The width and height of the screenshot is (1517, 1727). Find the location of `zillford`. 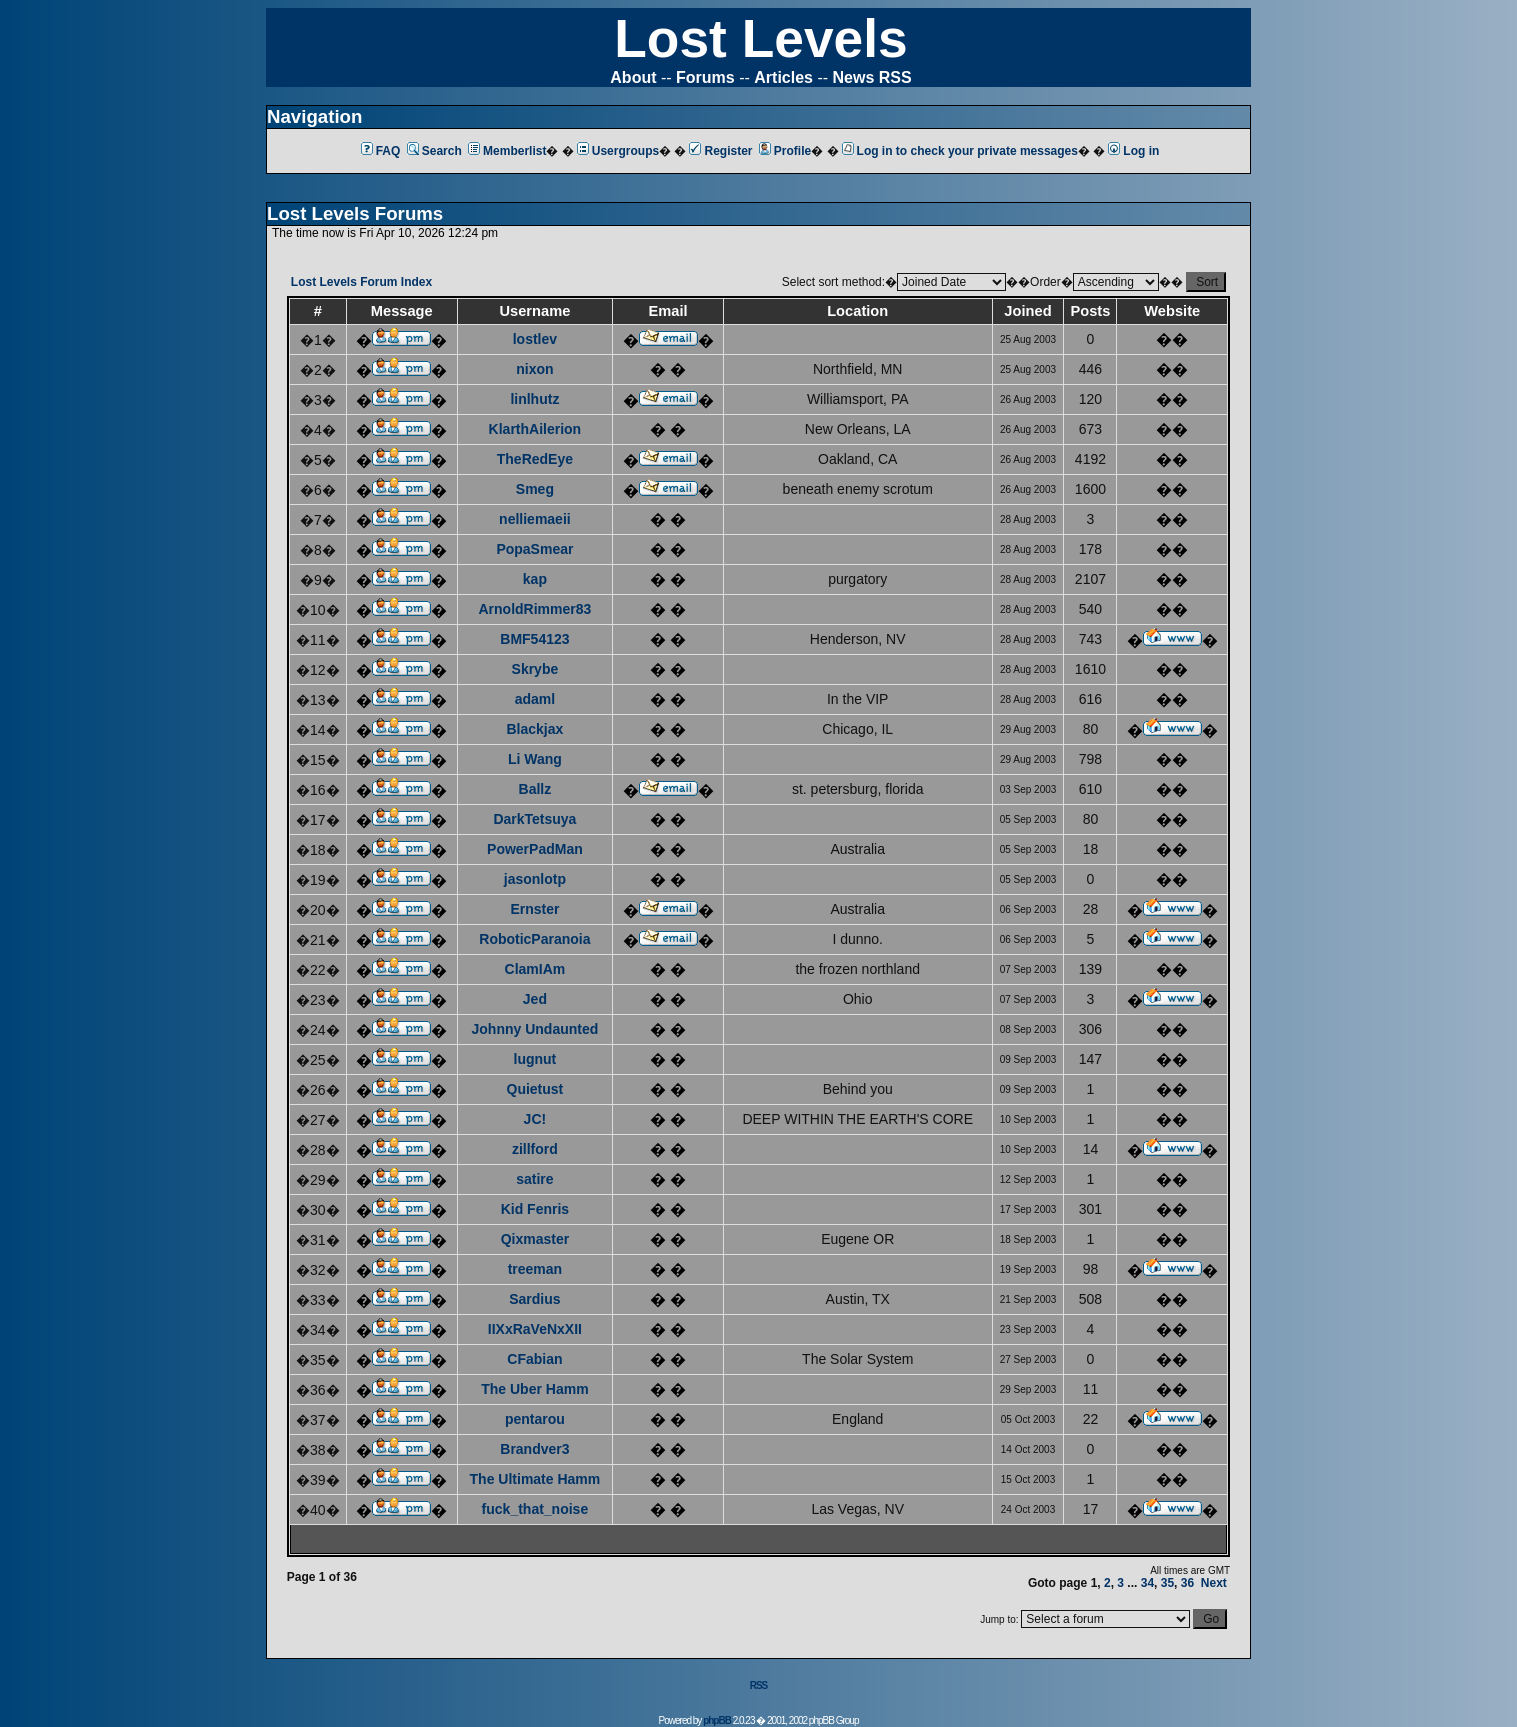

zillford is located at coordinates (535, 1149).